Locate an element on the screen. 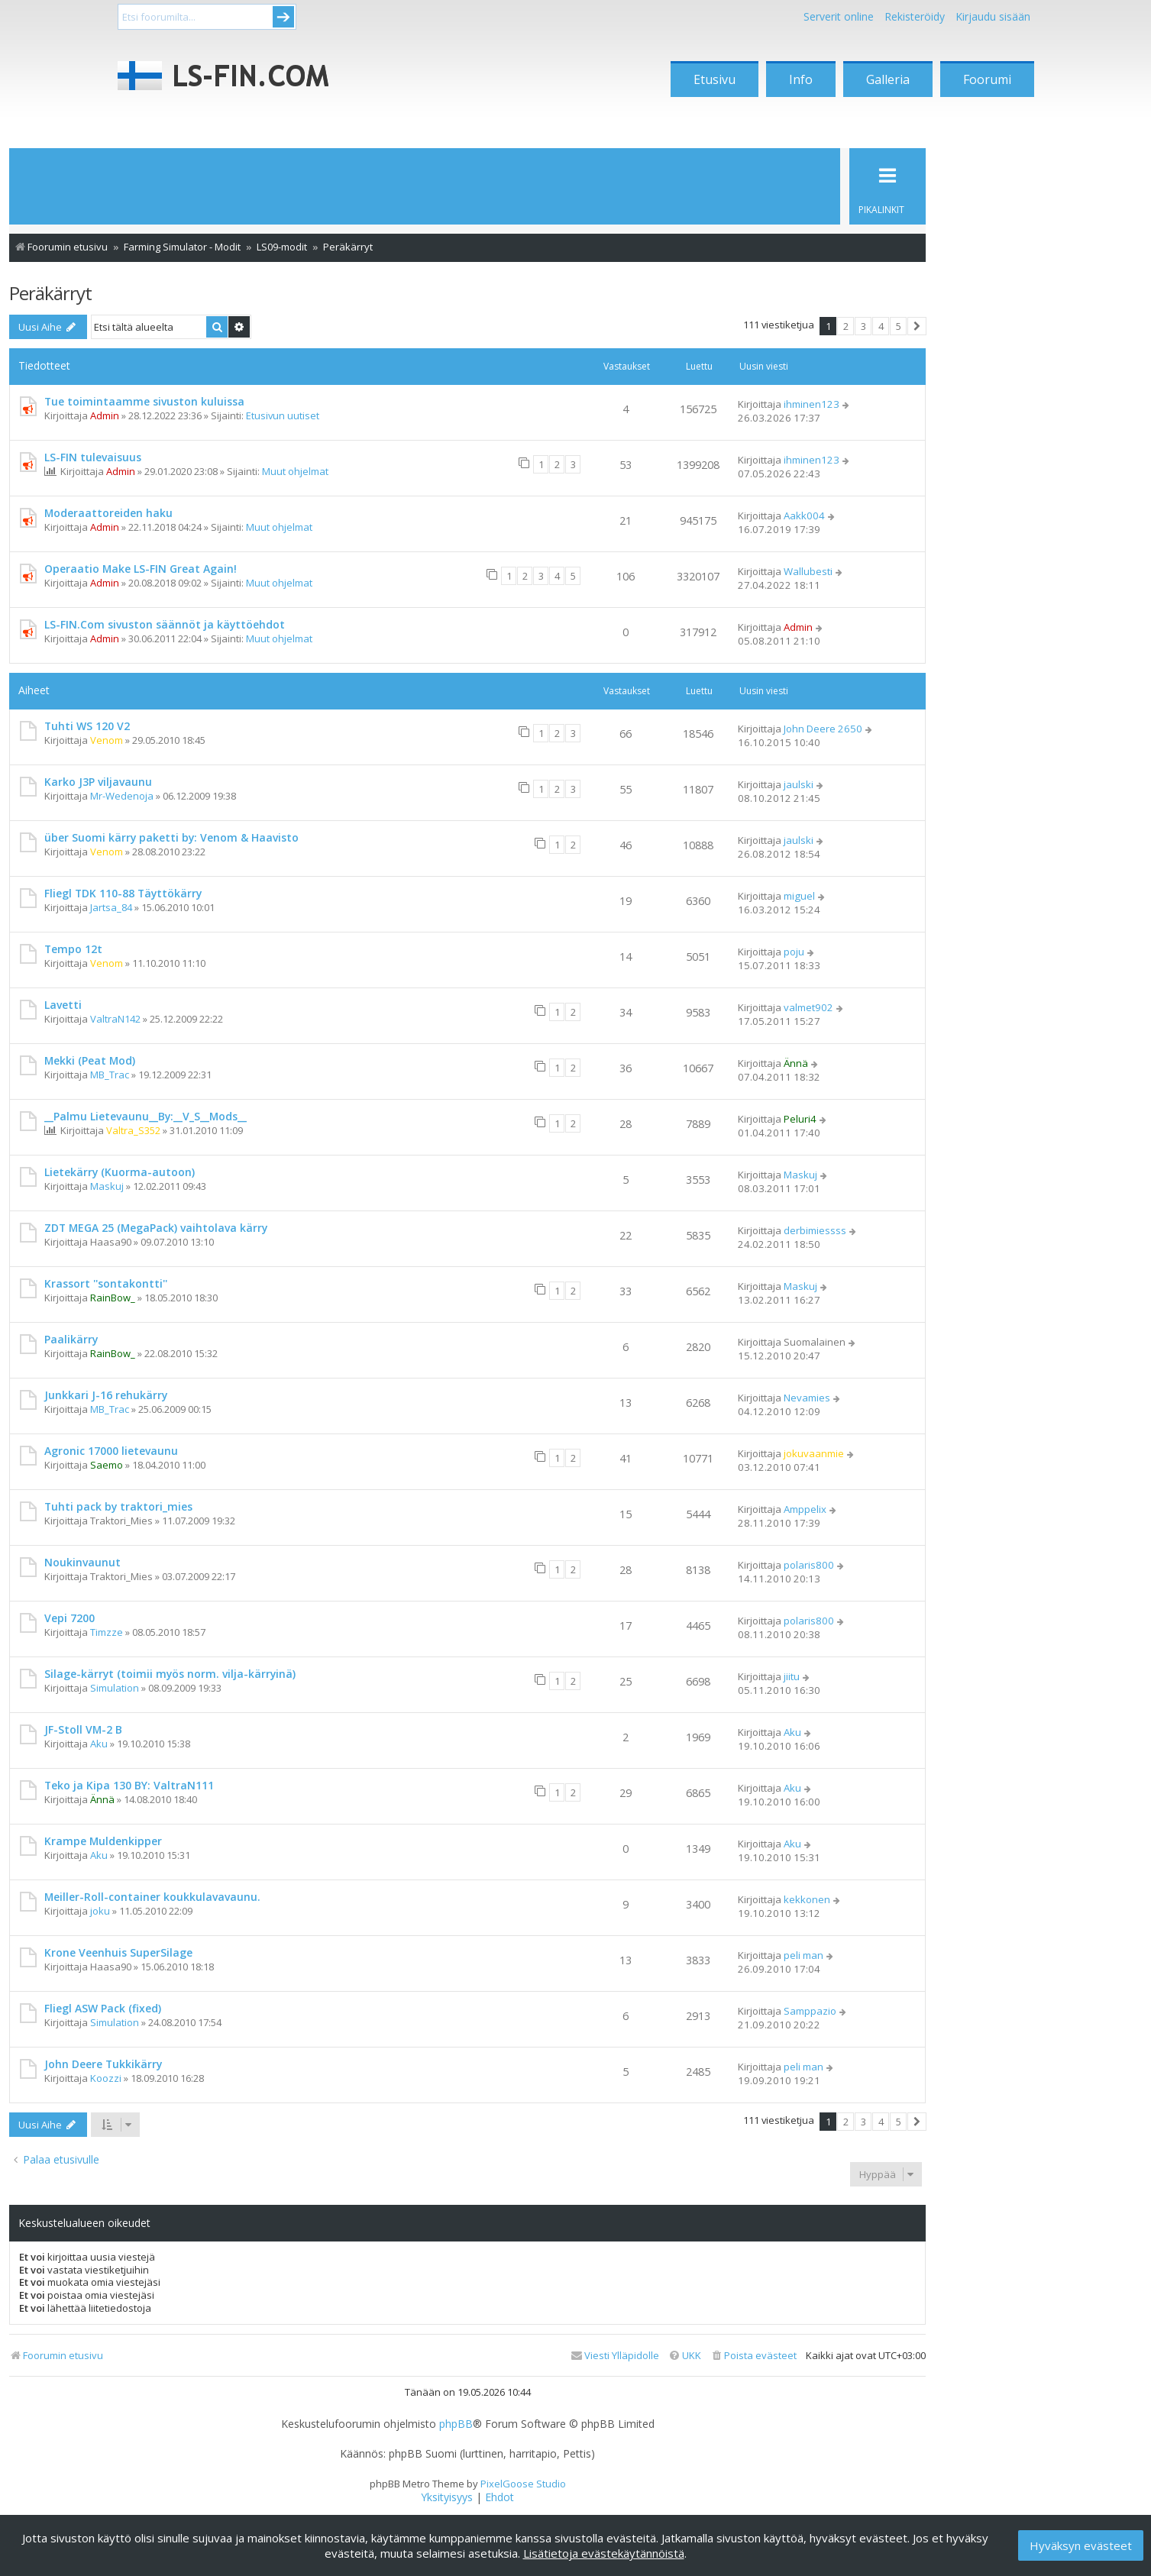 This screenshot has height=2576, width=1151. Karko J3P viljavaunu is located at coordinates (98, 781).